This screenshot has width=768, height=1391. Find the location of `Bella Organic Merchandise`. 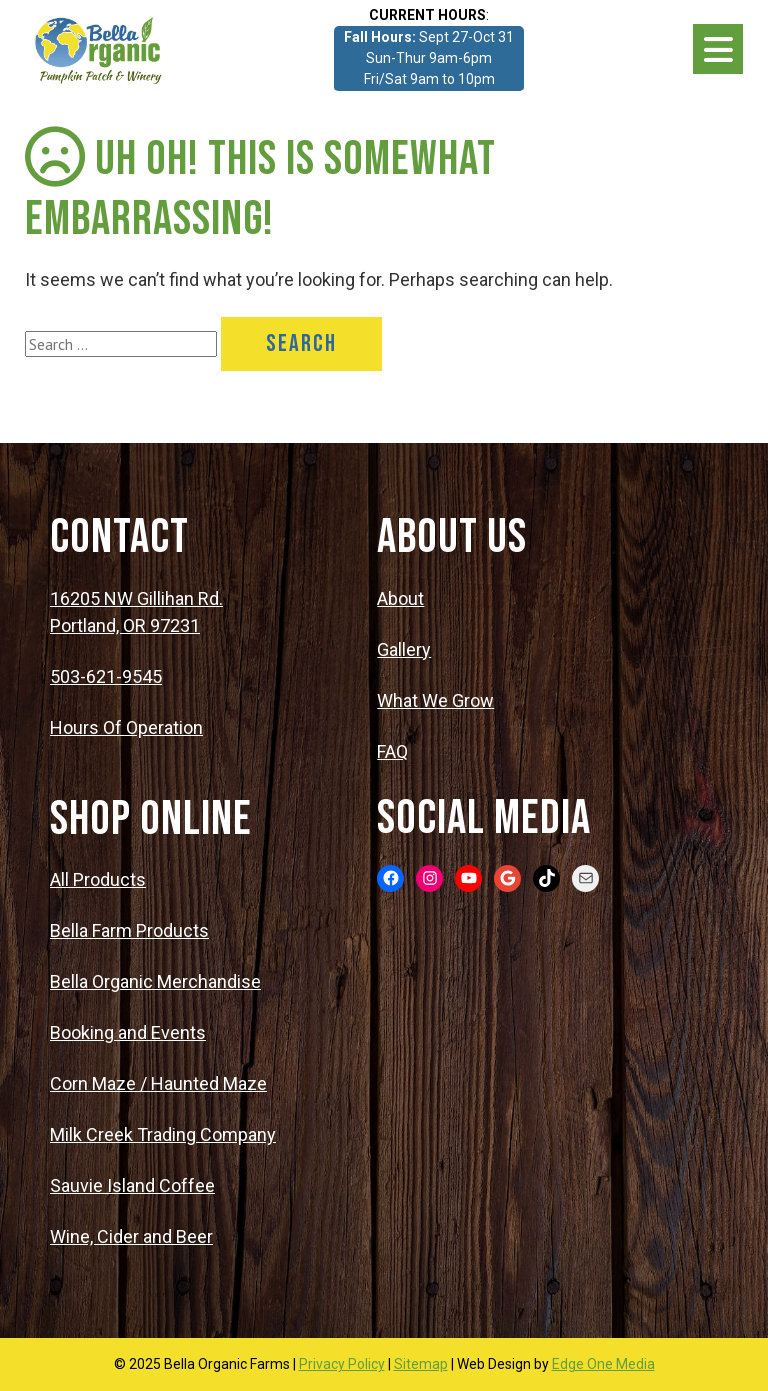

Bella Organic Merchandise is located at coordinates (155, 981).